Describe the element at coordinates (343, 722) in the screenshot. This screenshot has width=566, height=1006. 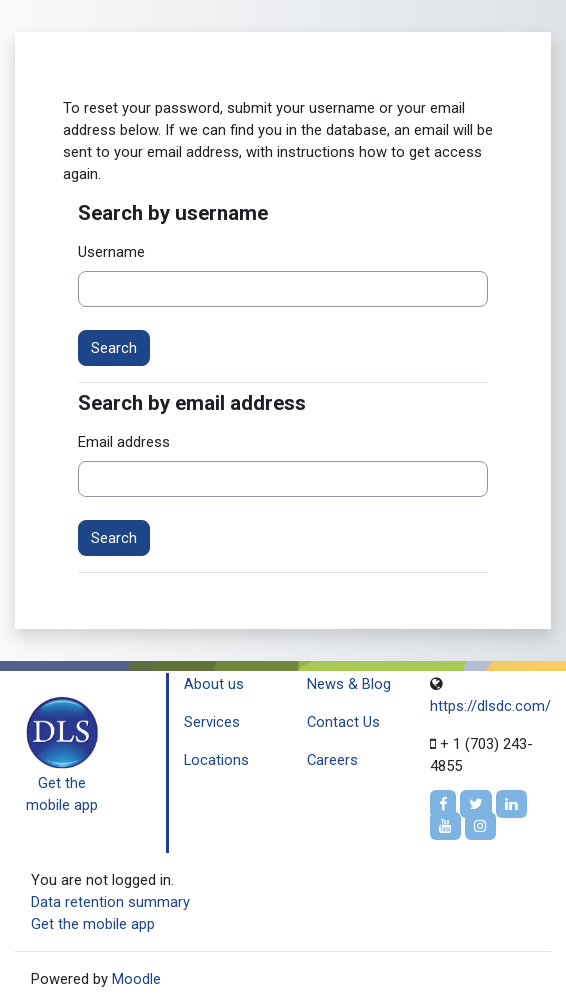
I see `Contact Us` at that location.